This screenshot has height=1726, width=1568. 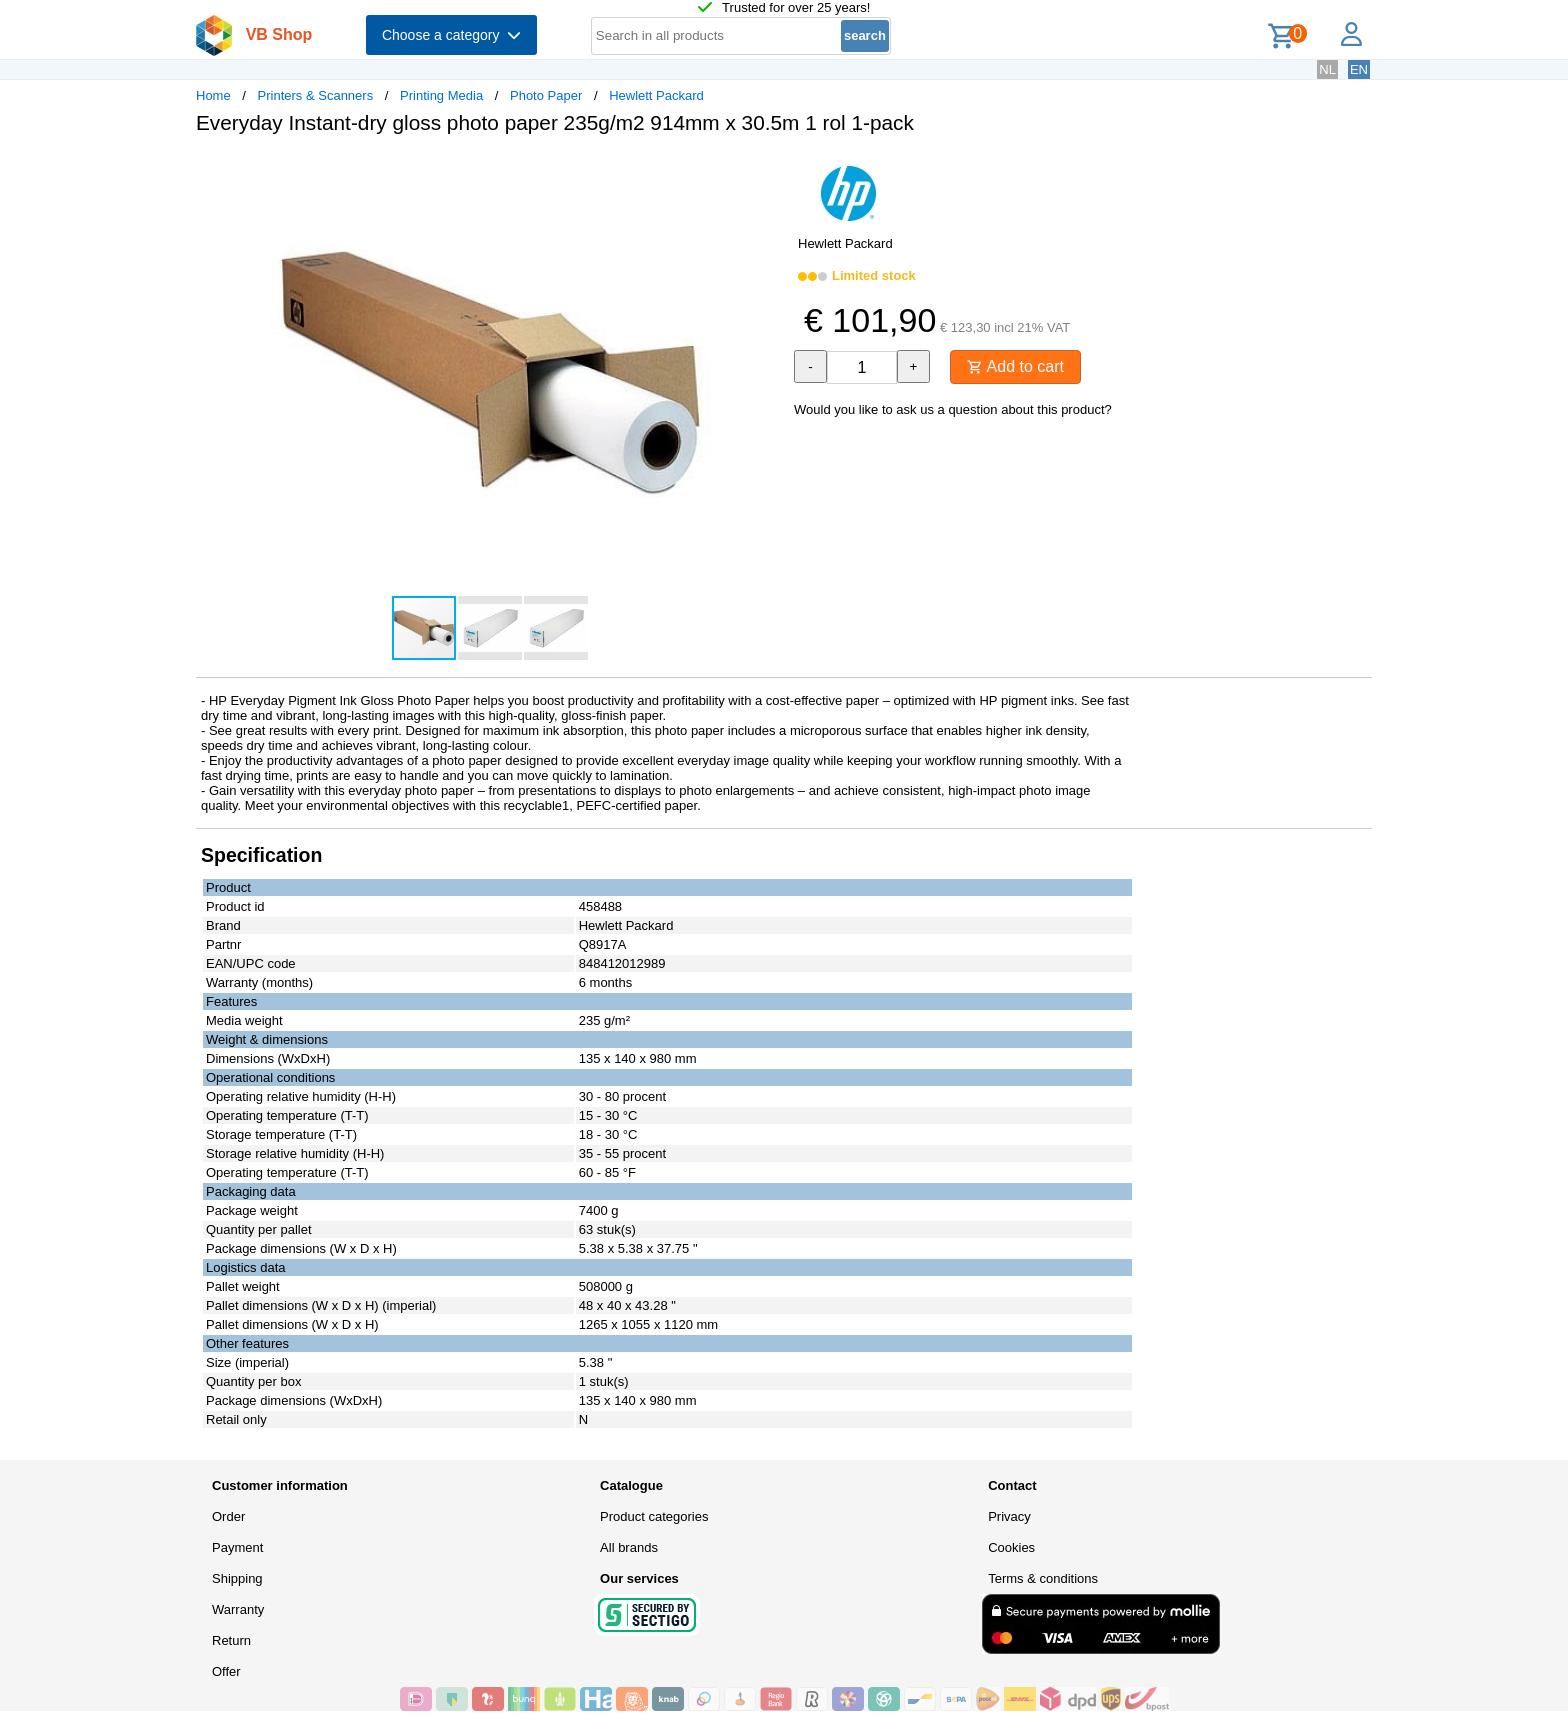 I want to click on Choose a category, so click(x=451, y=35).